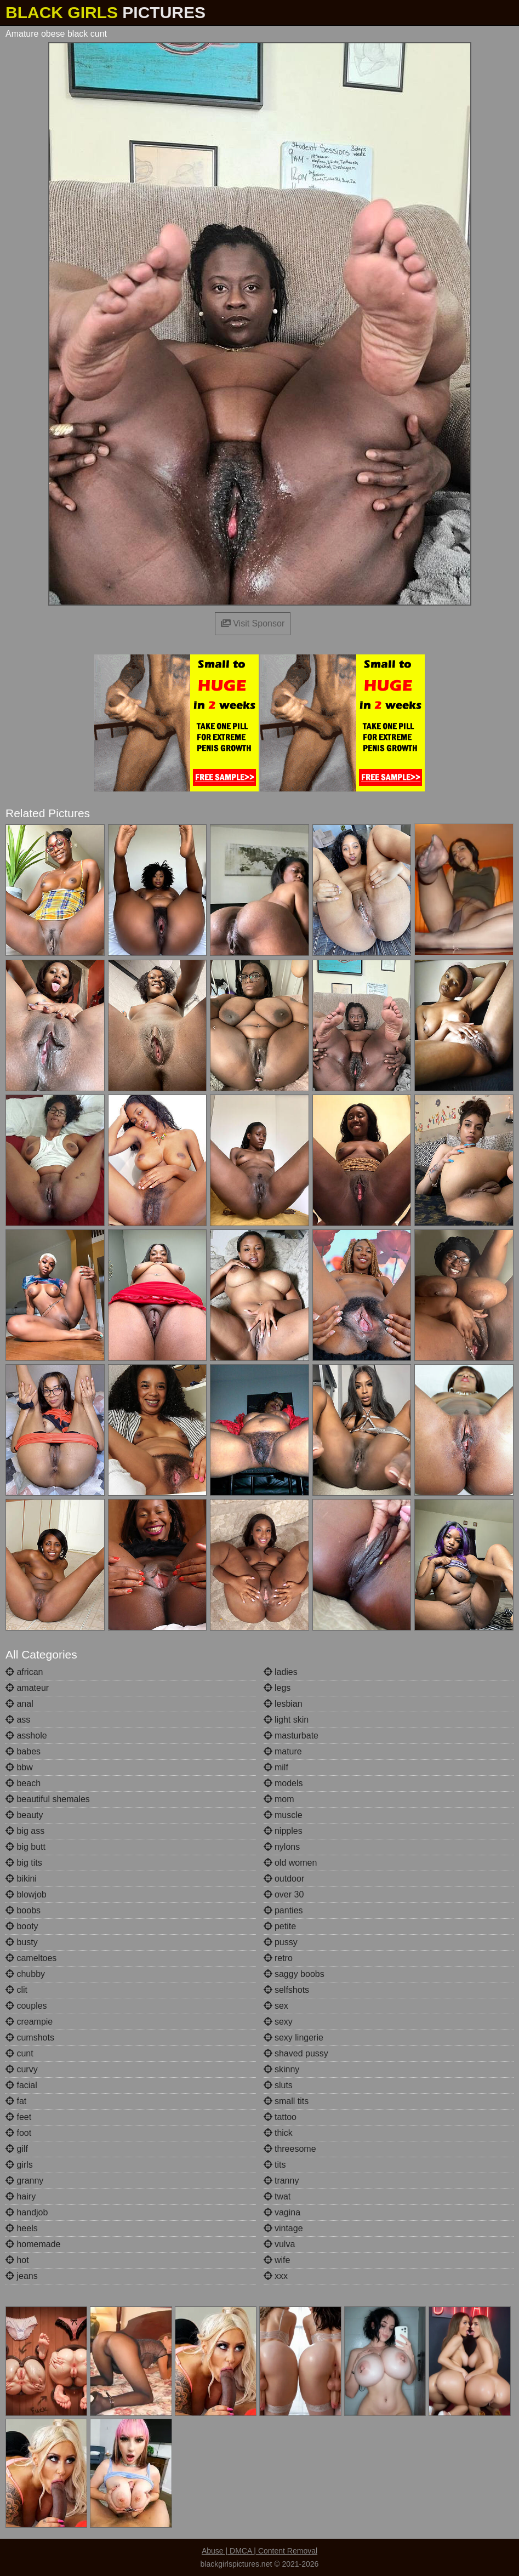 The width and height of the screenshot is (519, 2576). I want to click on cumshots, so click(29, 2037).